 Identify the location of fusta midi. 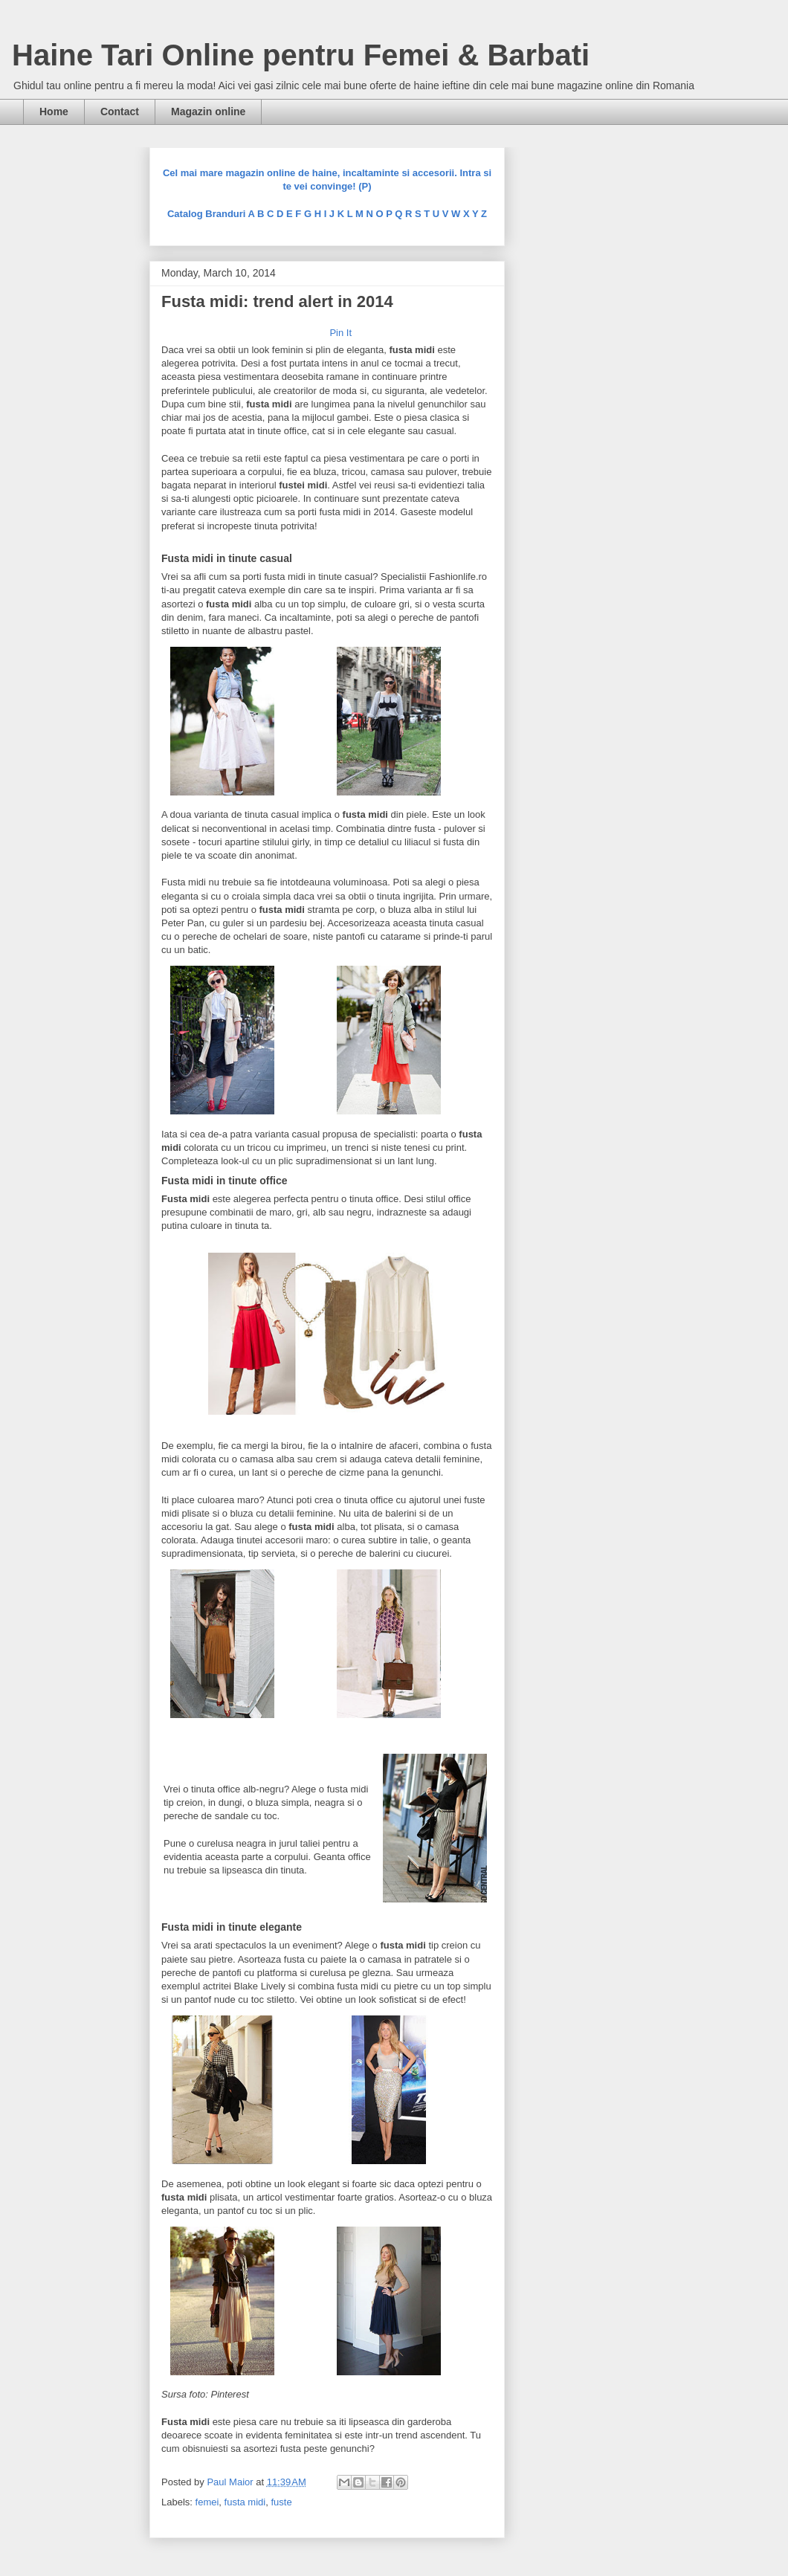
(245, 2502).